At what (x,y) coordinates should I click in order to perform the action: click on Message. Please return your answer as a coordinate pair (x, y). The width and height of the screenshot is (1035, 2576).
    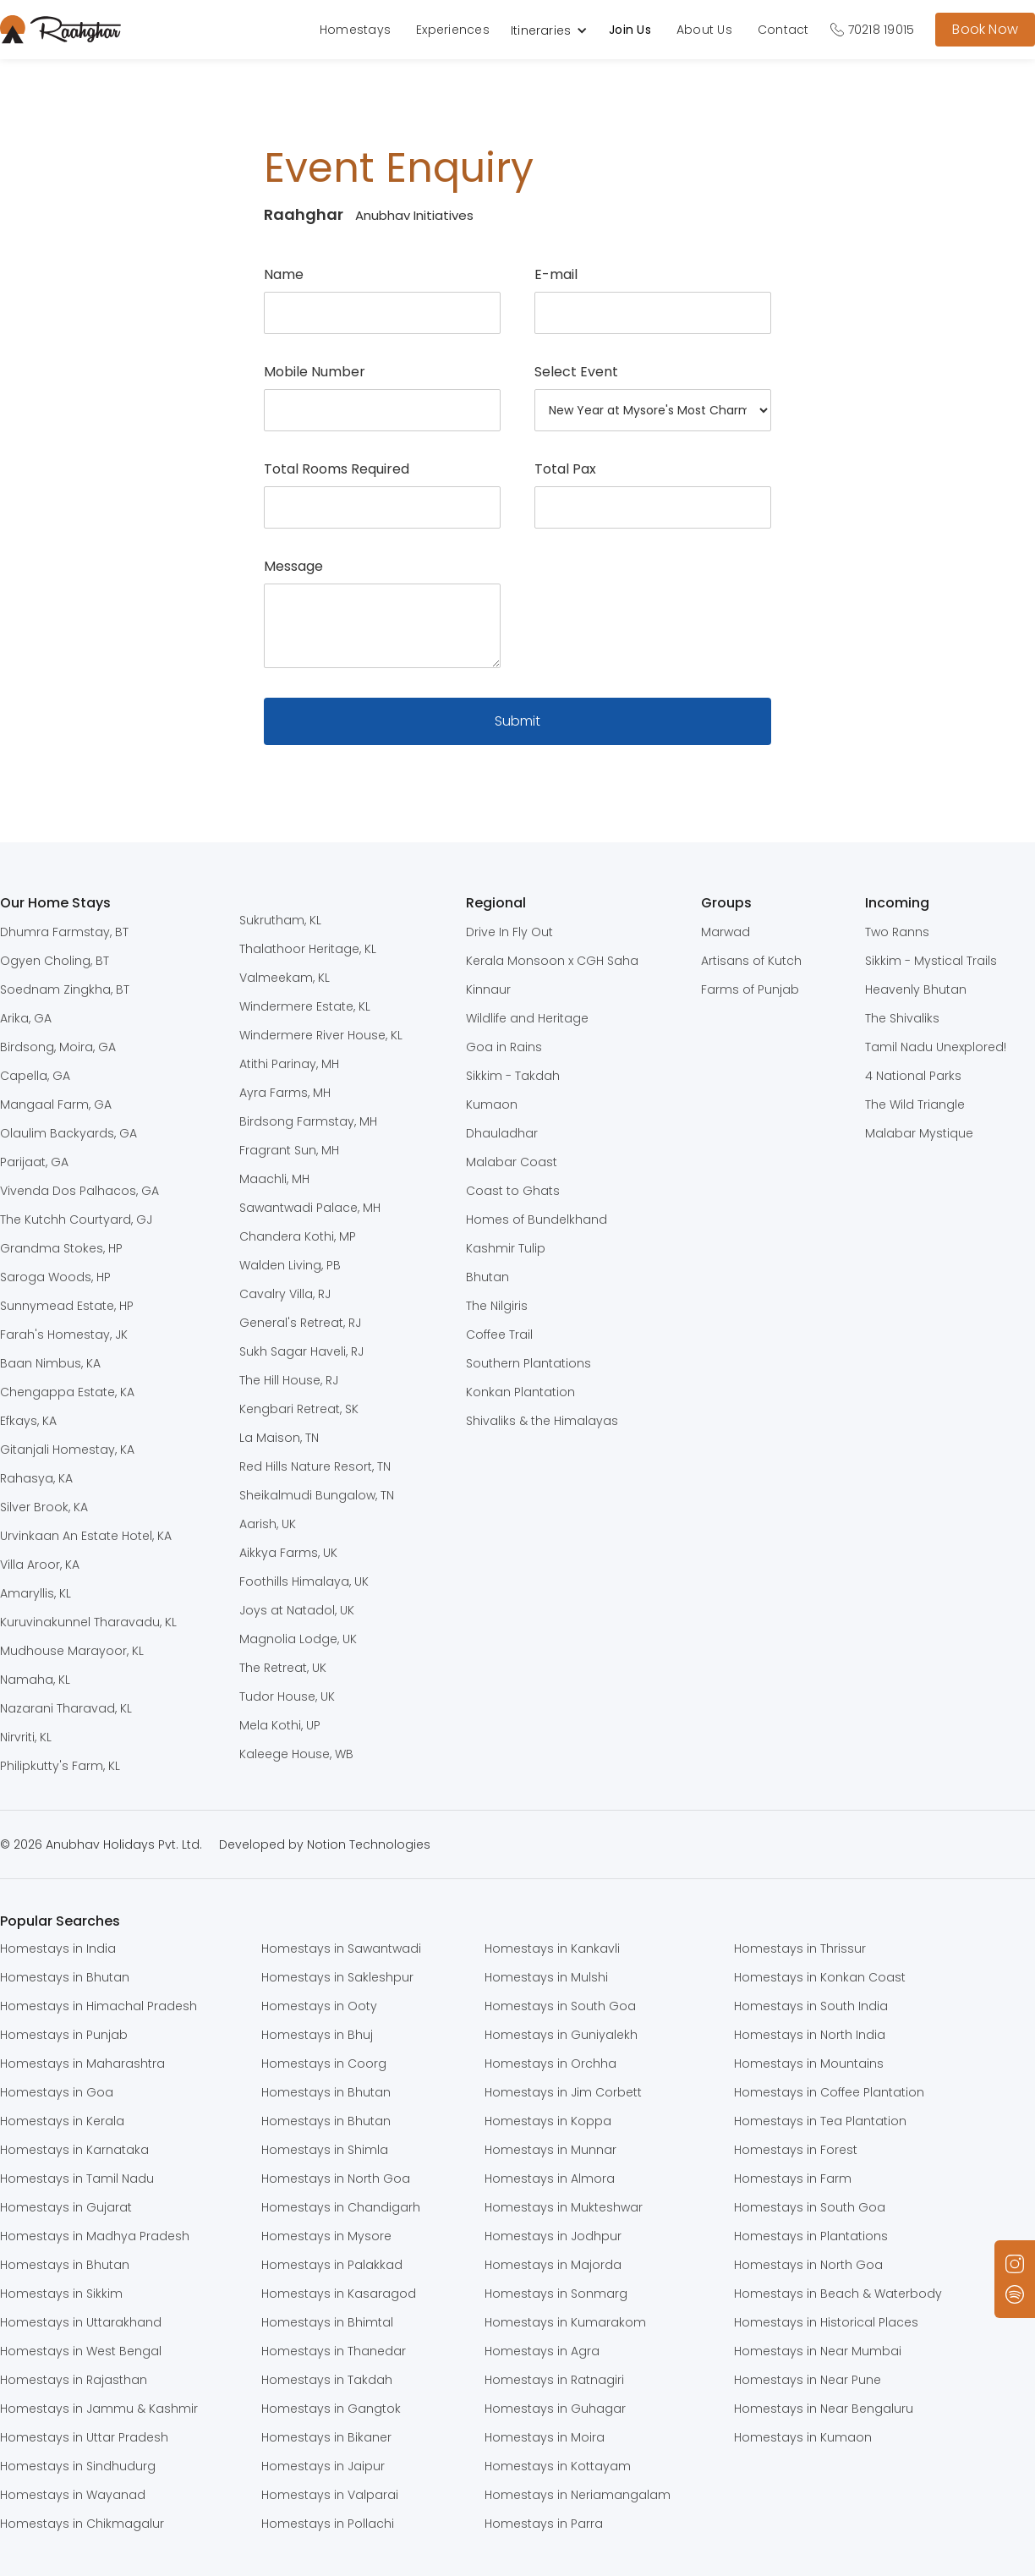
    Looking at the image, I should click on (293, 566).